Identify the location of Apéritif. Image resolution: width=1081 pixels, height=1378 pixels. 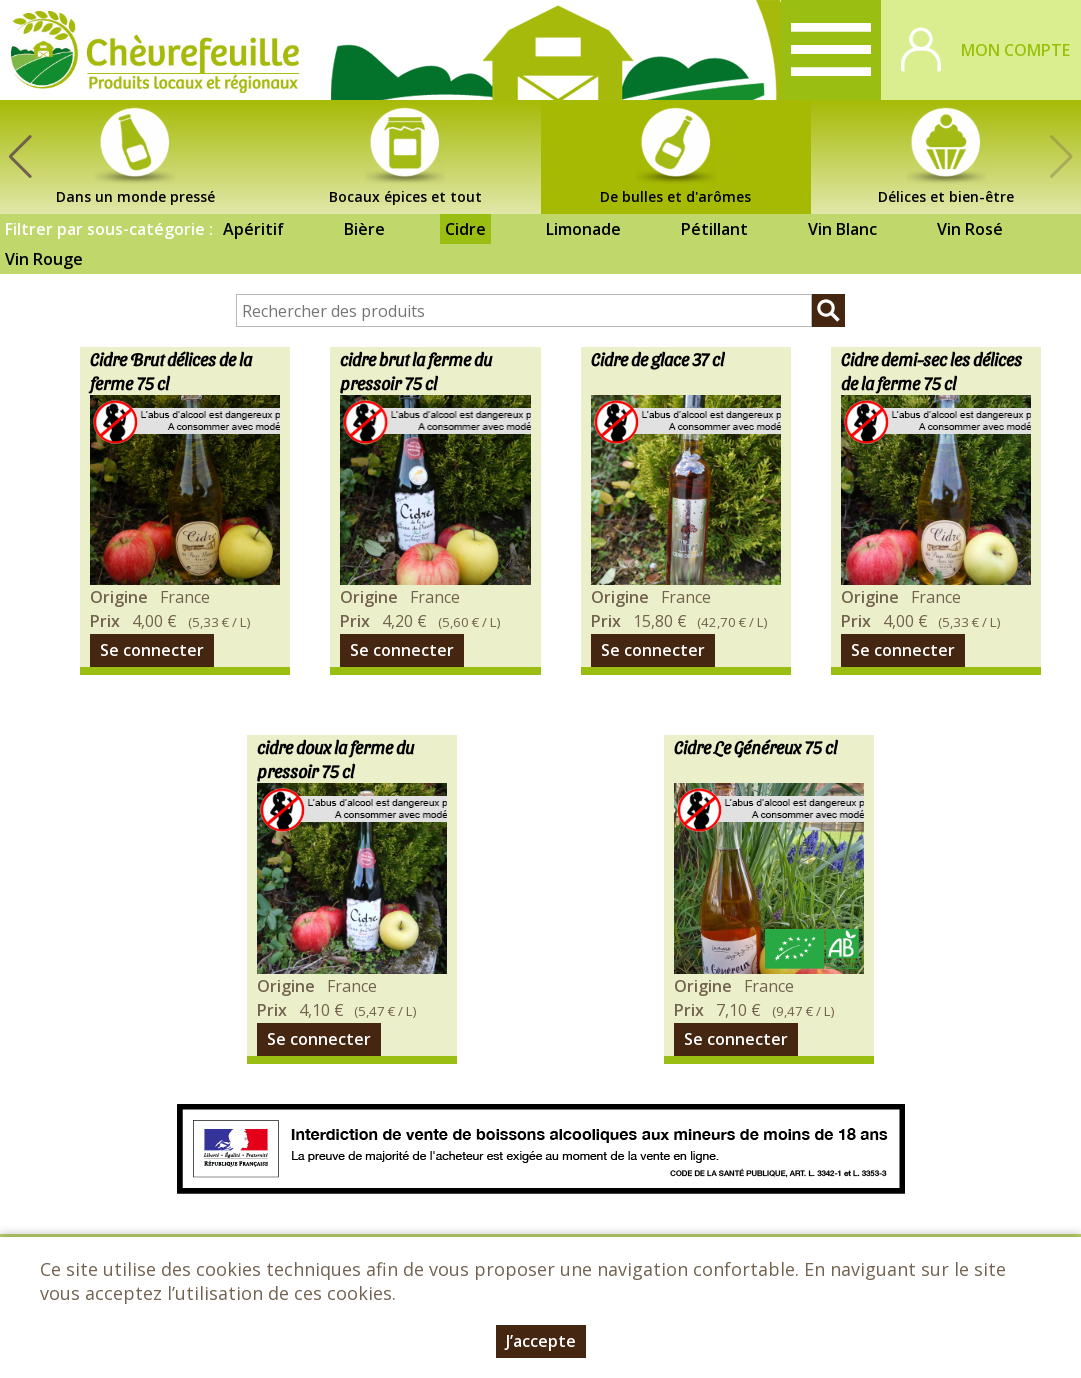
(253, 229).